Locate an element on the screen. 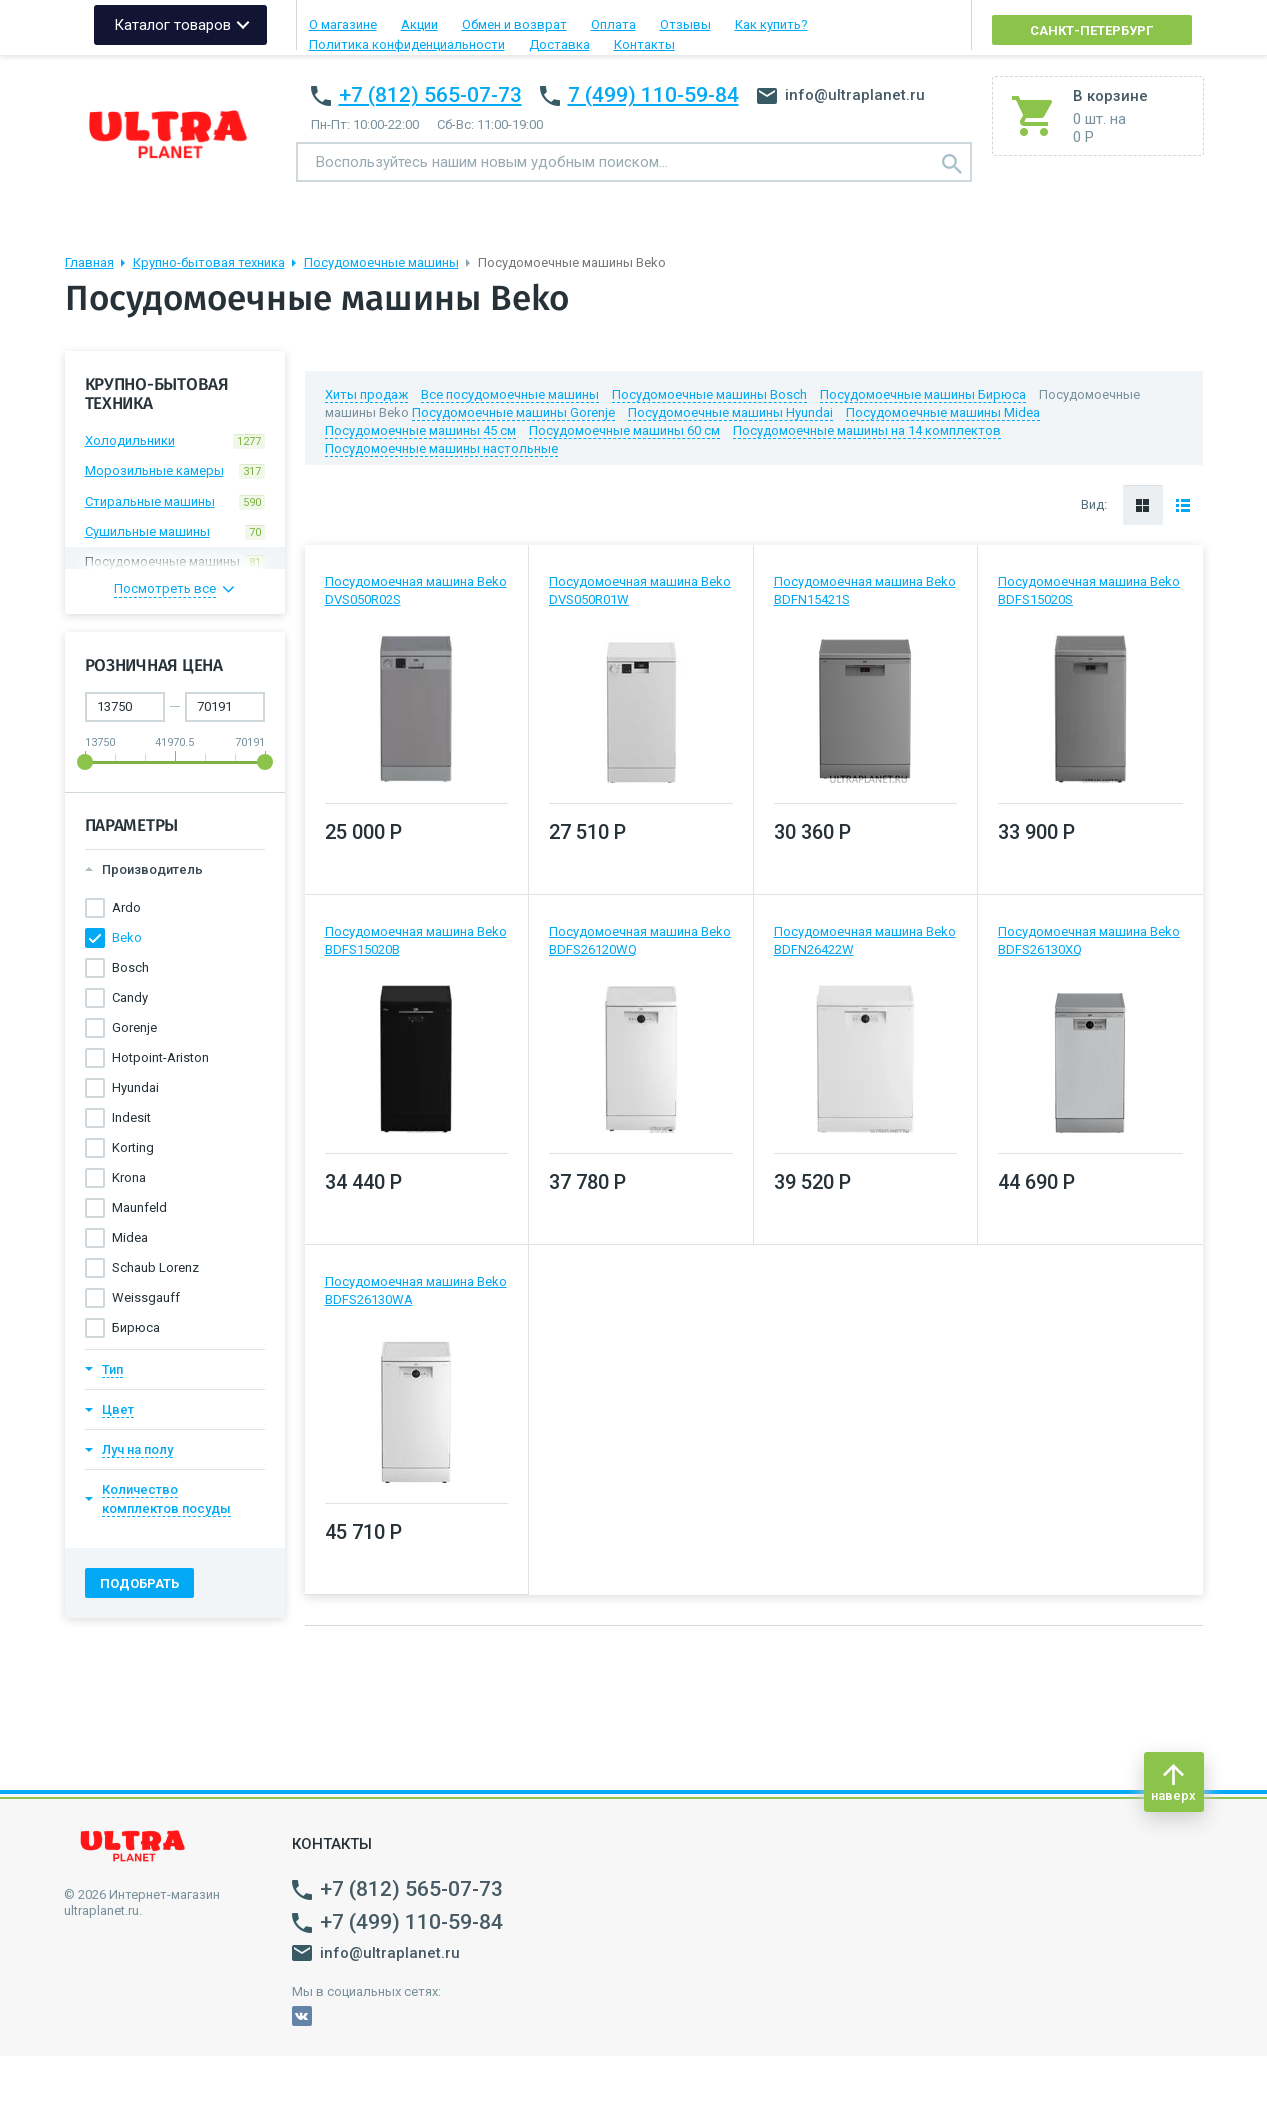  info@ultraplanet.ru is located at coordinates (841, 95).